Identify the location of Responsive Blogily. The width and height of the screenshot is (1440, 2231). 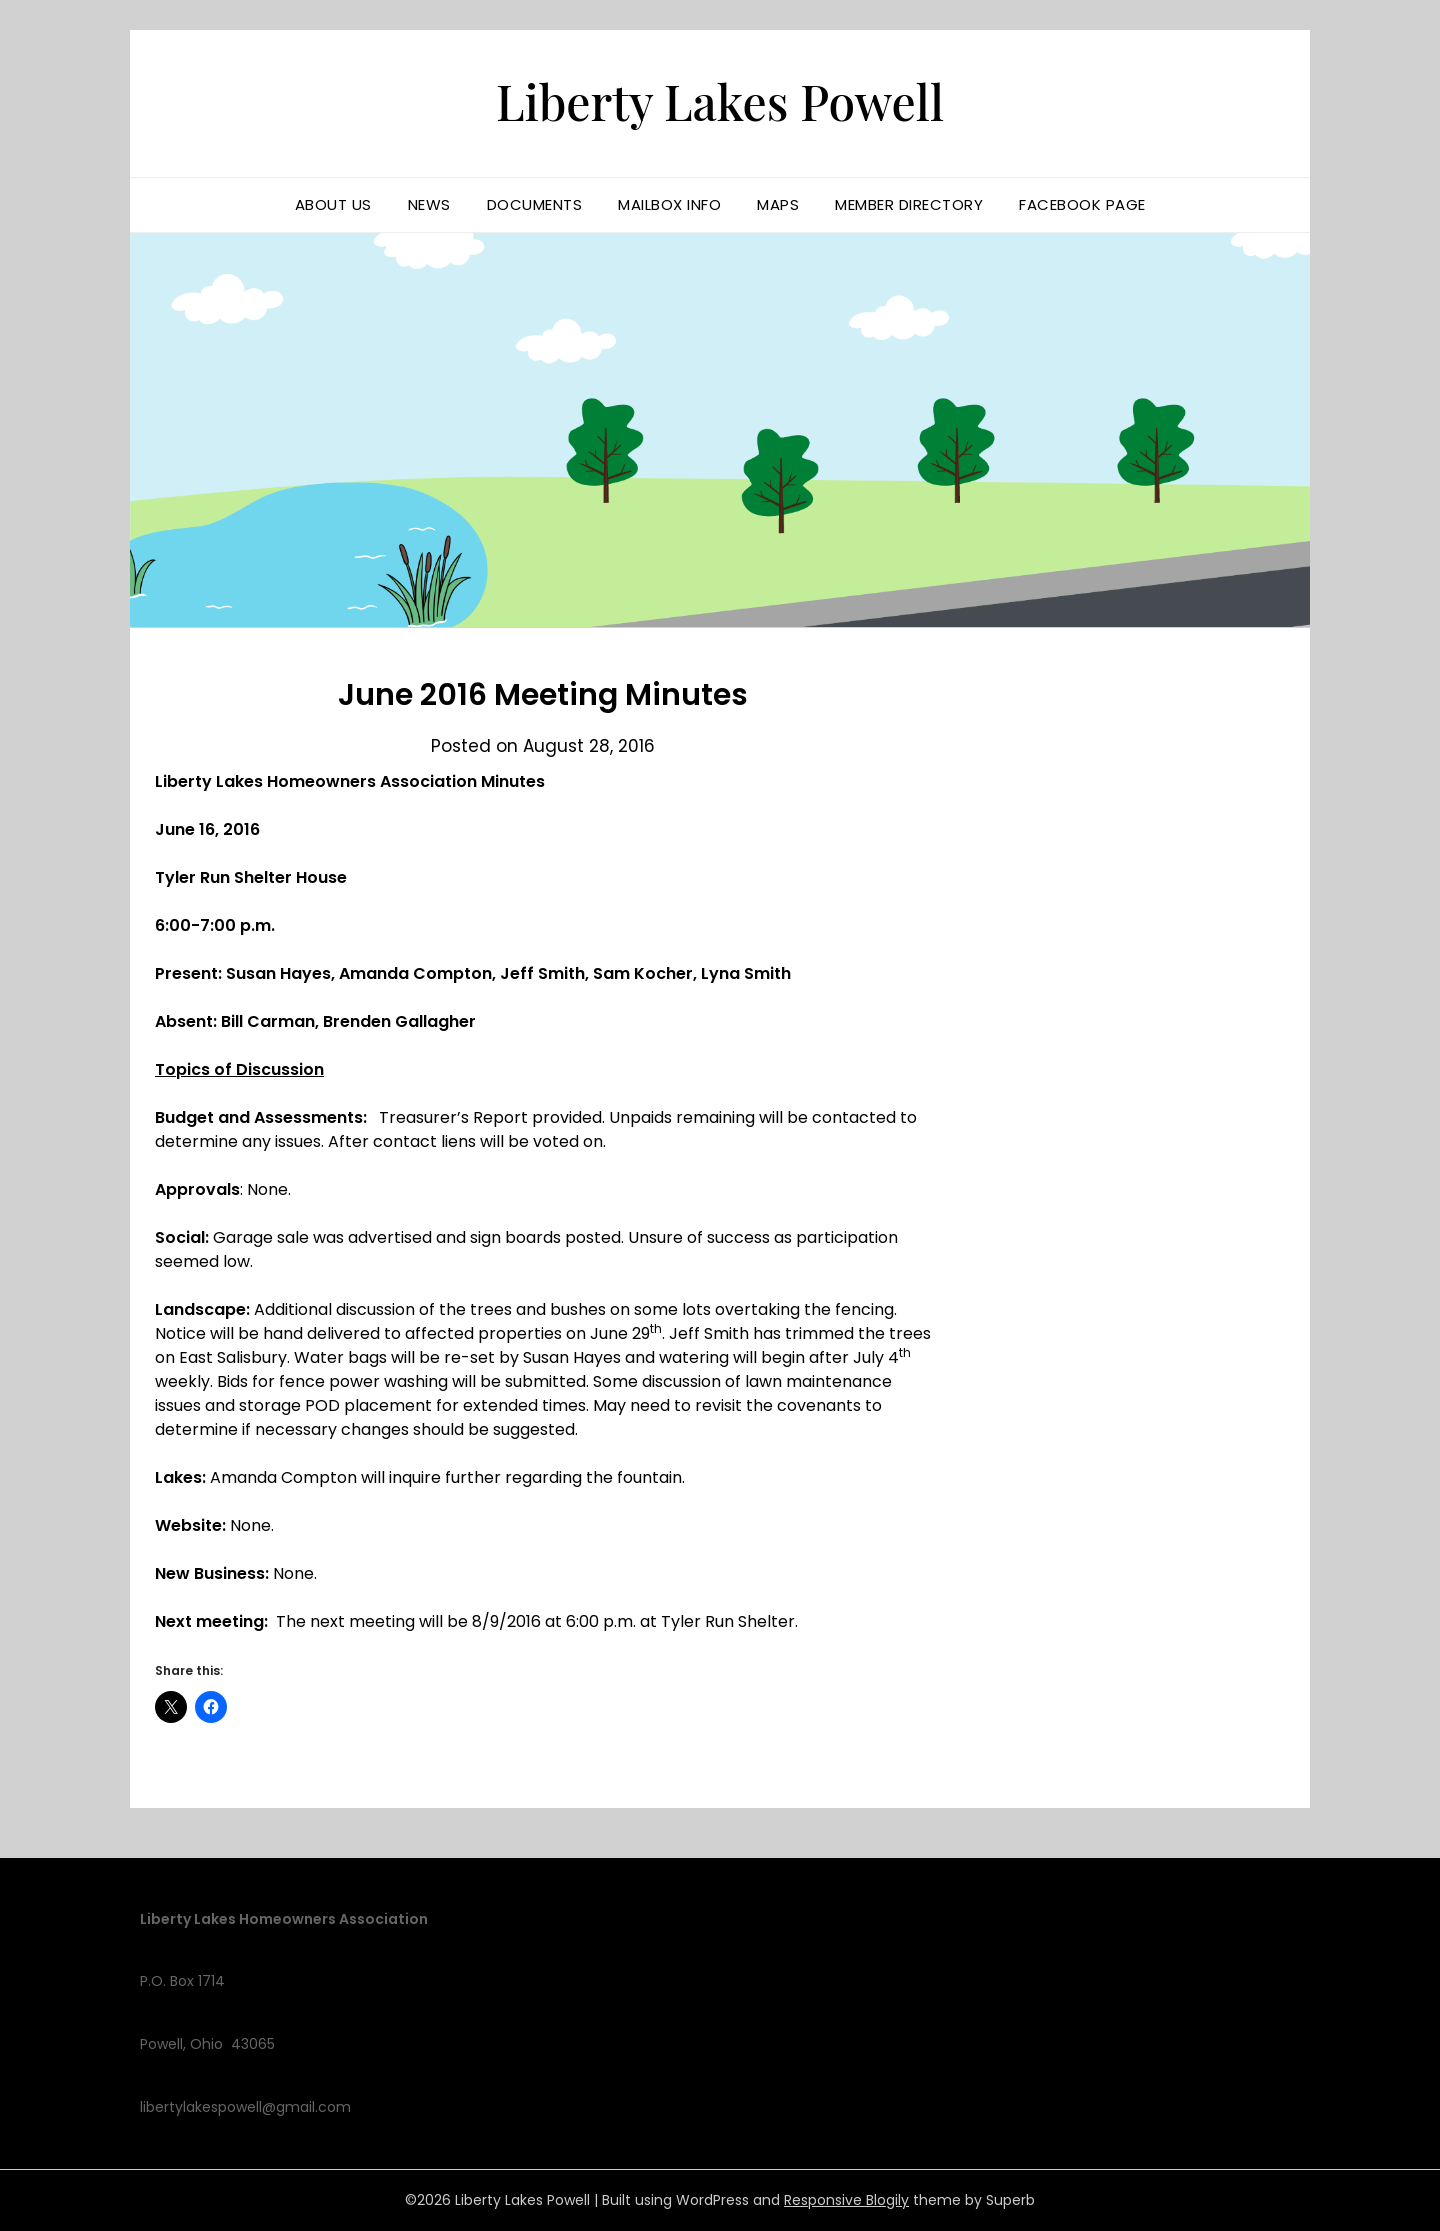
(846, 2200).